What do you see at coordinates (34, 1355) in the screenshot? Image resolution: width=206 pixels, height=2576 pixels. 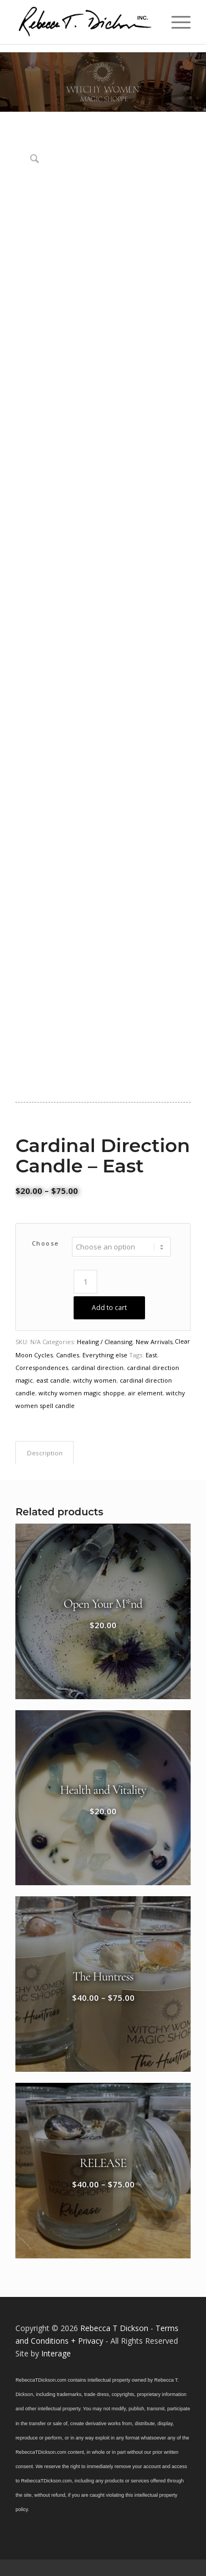 I see `Moon Cycles` at bounding box center [34, 1355].